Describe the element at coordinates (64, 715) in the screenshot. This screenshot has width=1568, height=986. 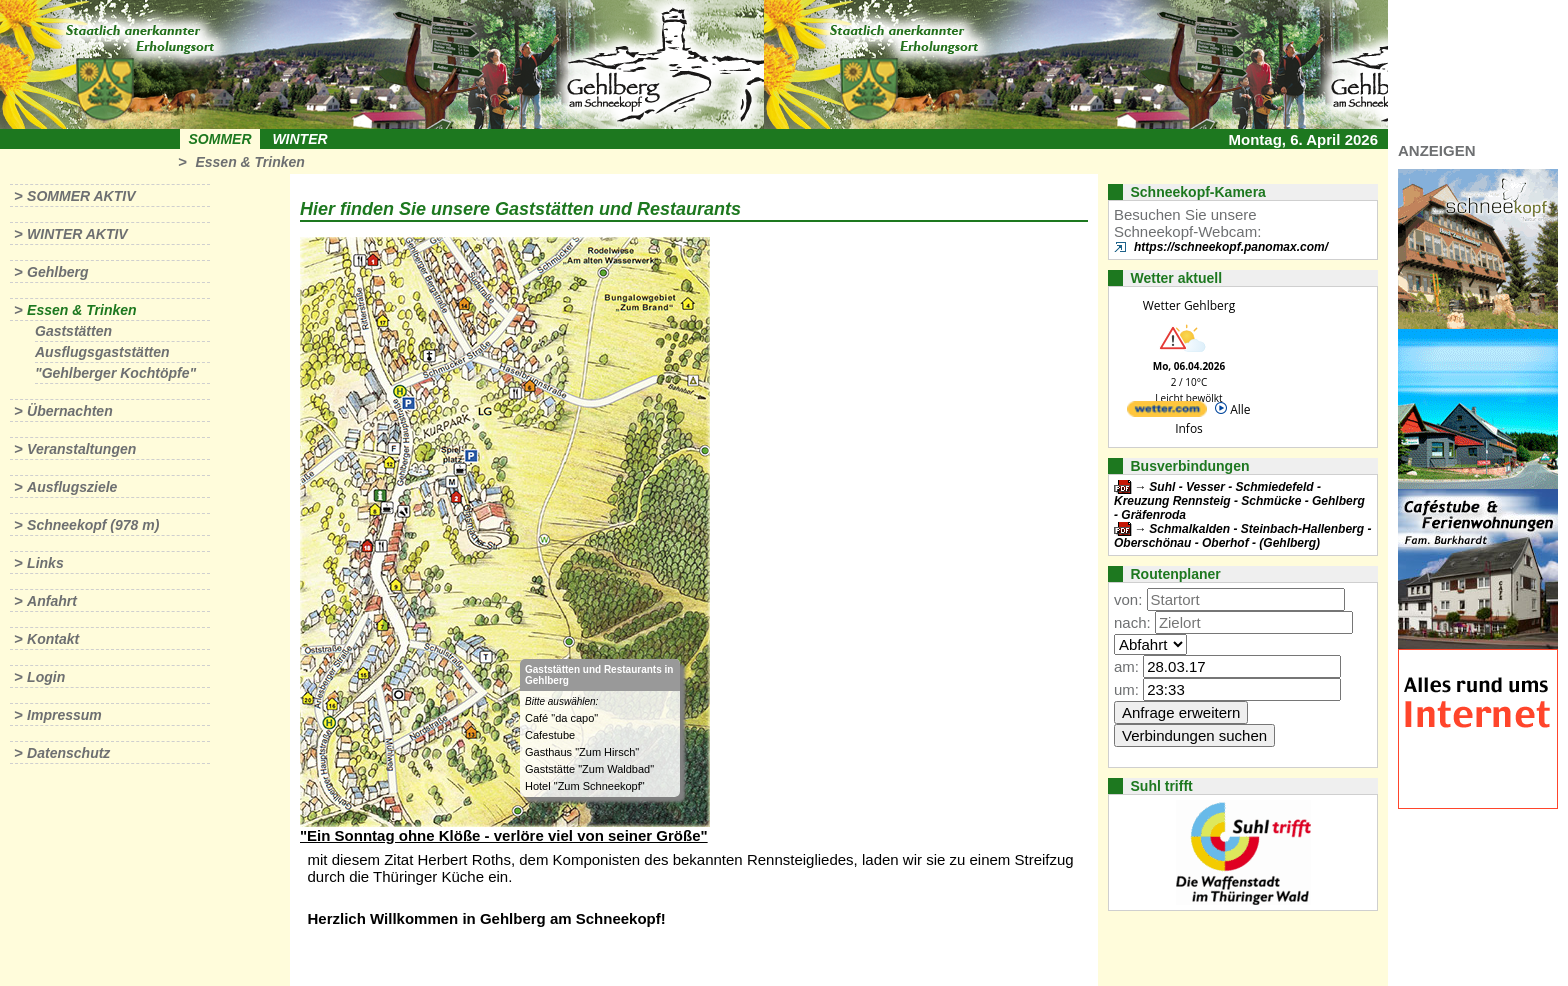
I see `Impressum` at that location.